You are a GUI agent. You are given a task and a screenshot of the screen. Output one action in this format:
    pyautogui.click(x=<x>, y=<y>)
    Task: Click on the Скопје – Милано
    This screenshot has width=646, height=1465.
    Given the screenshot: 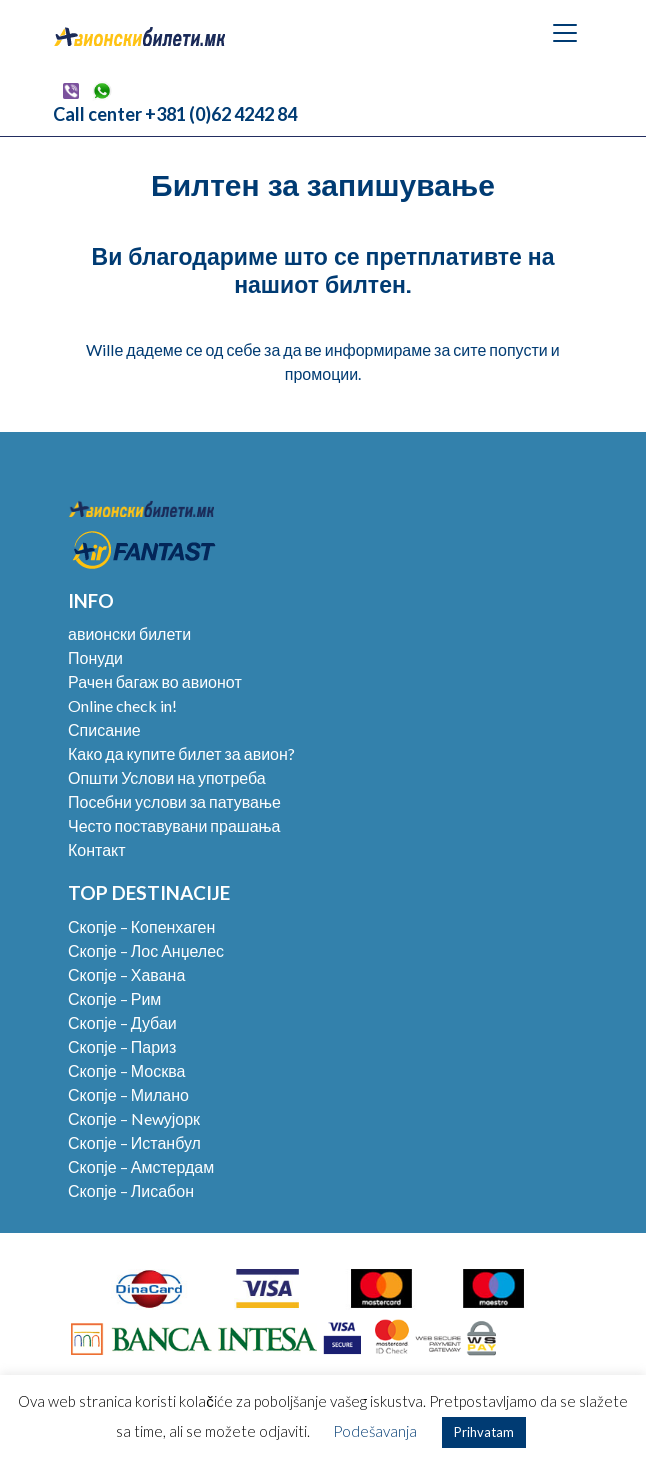 What is the action you would take?
    pyautogui.click(x=128, y=1094)
    